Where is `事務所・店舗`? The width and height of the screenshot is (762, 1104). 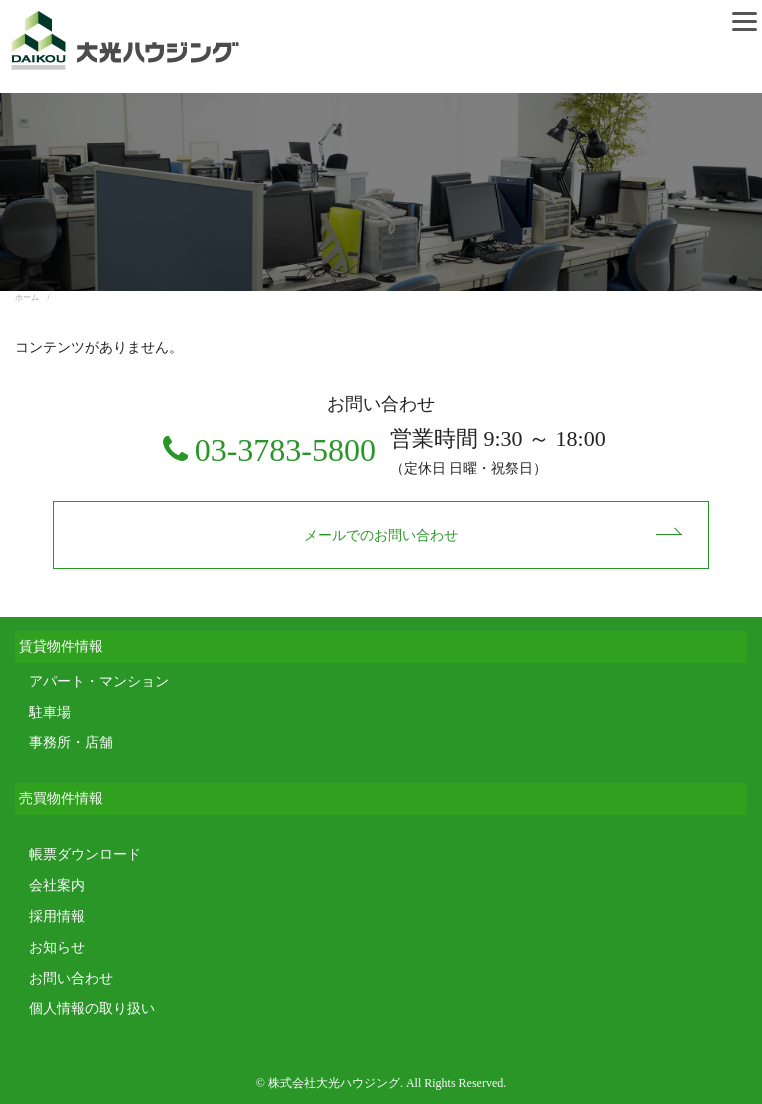
事務所・店舗 is located at coordinates (71, 742).